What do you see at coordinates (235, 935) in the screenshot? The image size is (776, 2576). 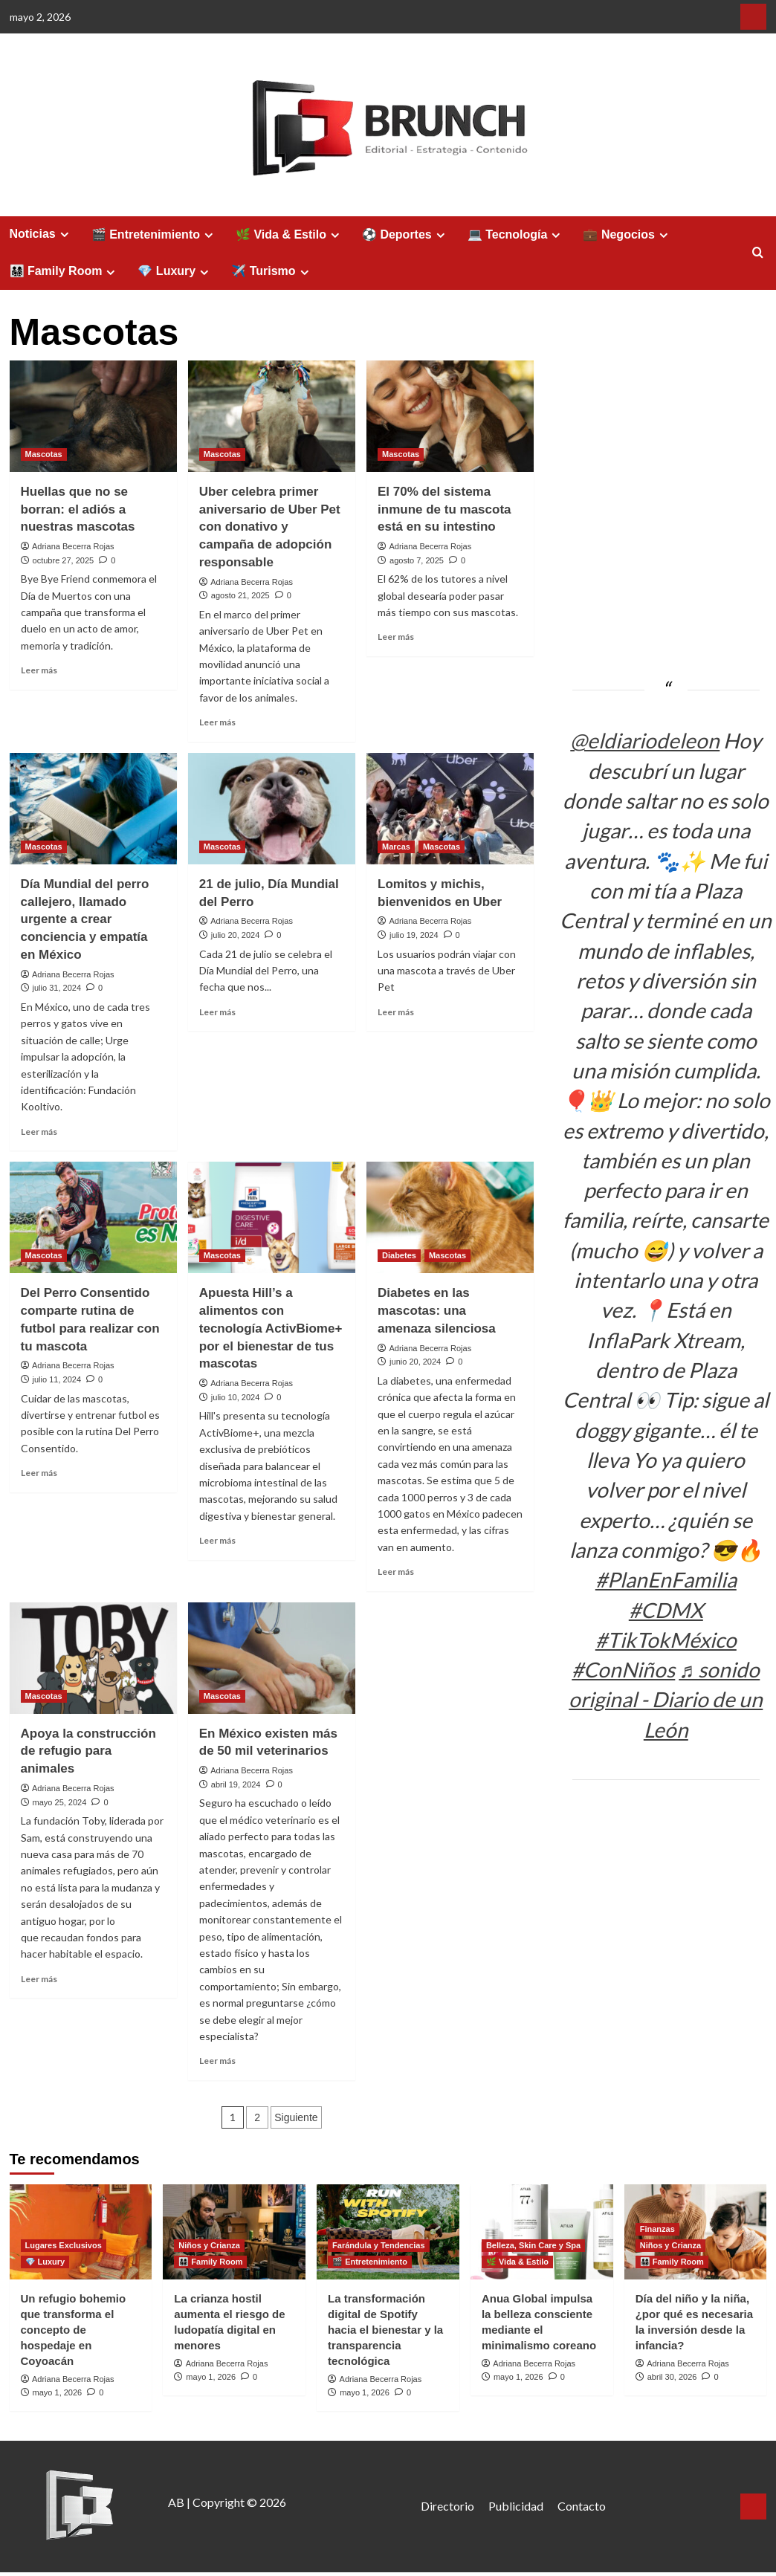 I see `julio 20, 2024` at bounding box center [235, 935].